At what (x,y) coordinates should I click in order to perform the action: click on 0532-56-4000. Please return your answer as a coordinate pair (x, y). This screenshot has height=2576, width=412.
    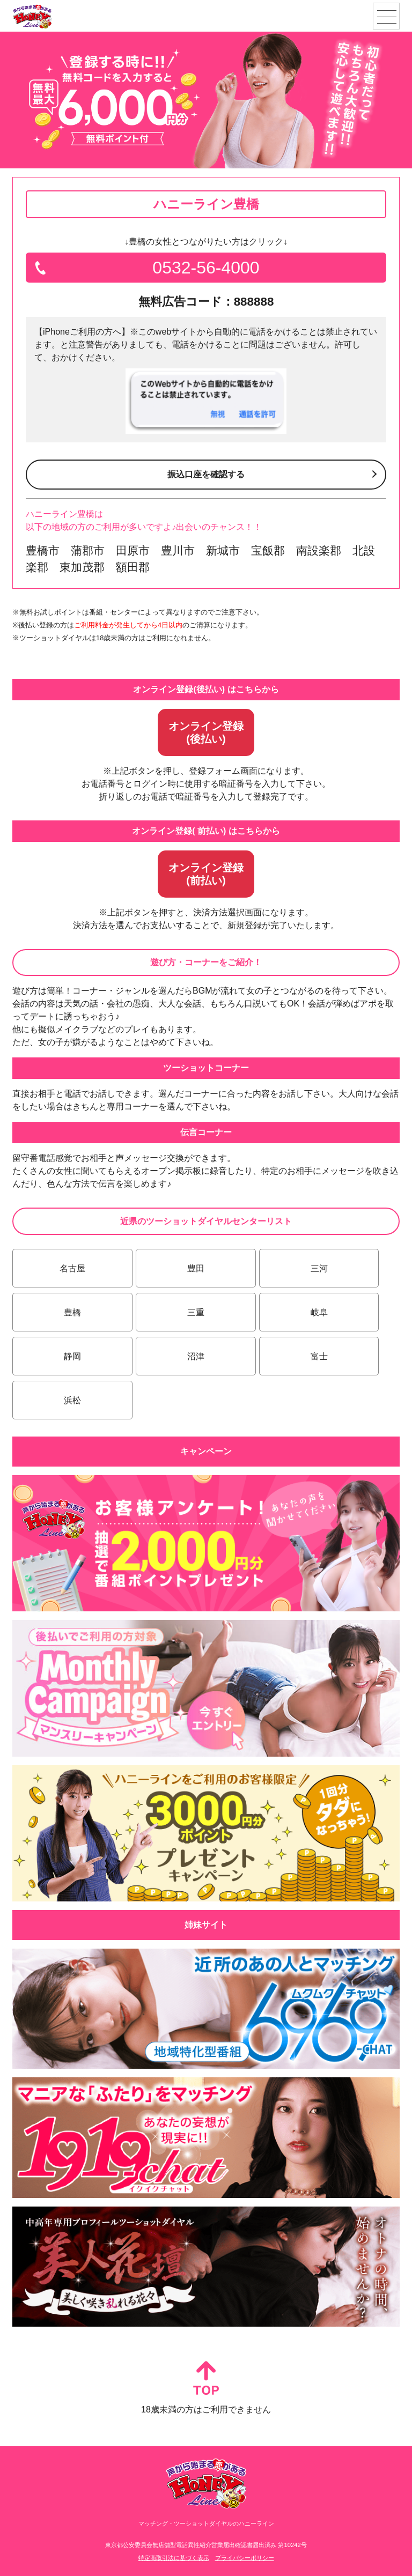
    Looking at the image, I should click on (205, 267).